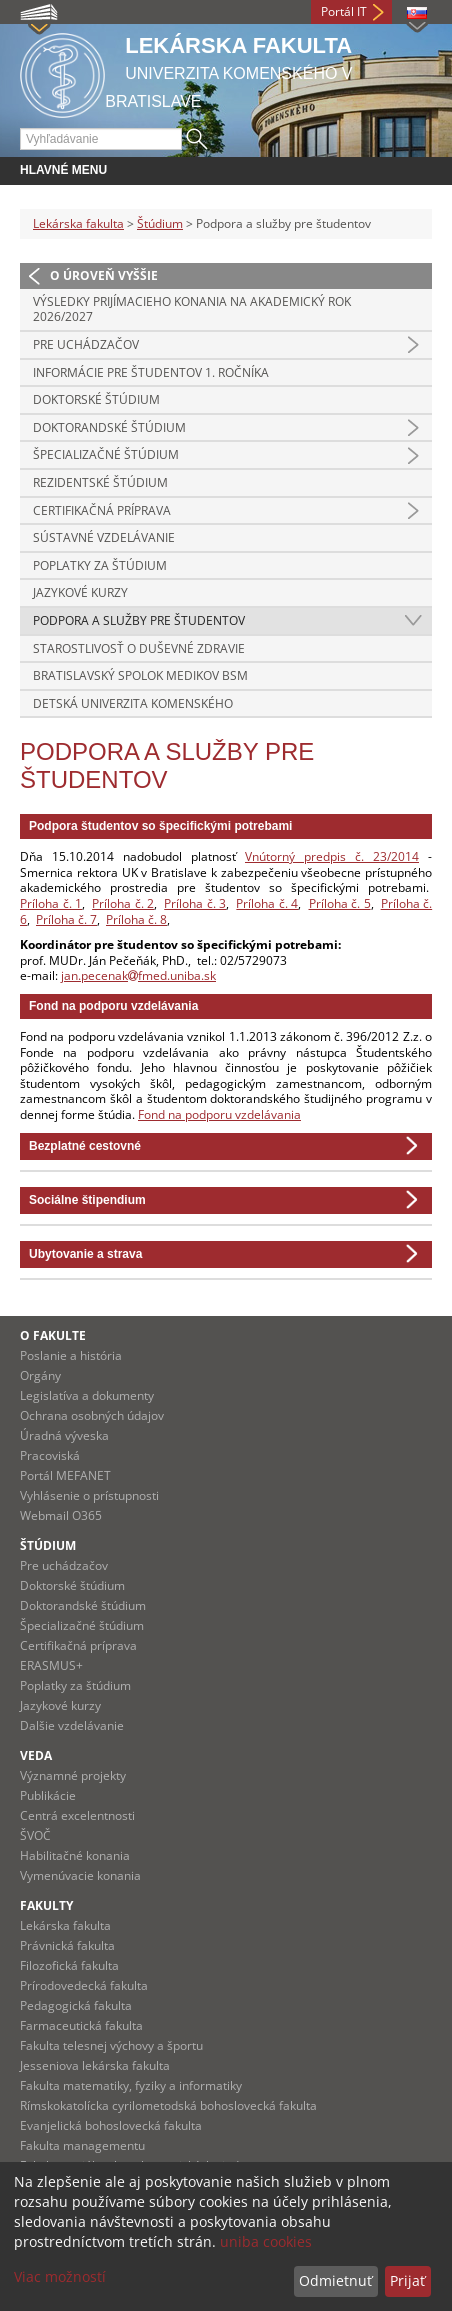 The height and width of the screenshot is (2311, 452). What do you see at coordinates (96, 399) in the screenshot?
I see `Doktorské štúdium` at bounding box center [96, 399].